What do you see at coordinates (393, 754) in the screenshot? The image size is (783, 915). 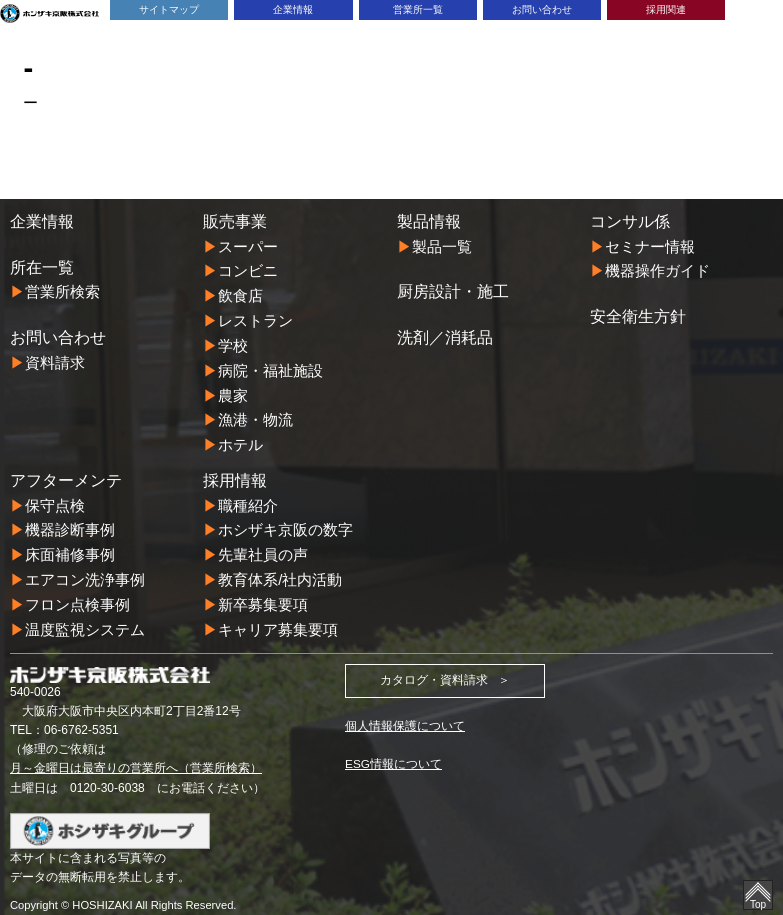 I see `ESG情報について` at bounding box center [393, 754].